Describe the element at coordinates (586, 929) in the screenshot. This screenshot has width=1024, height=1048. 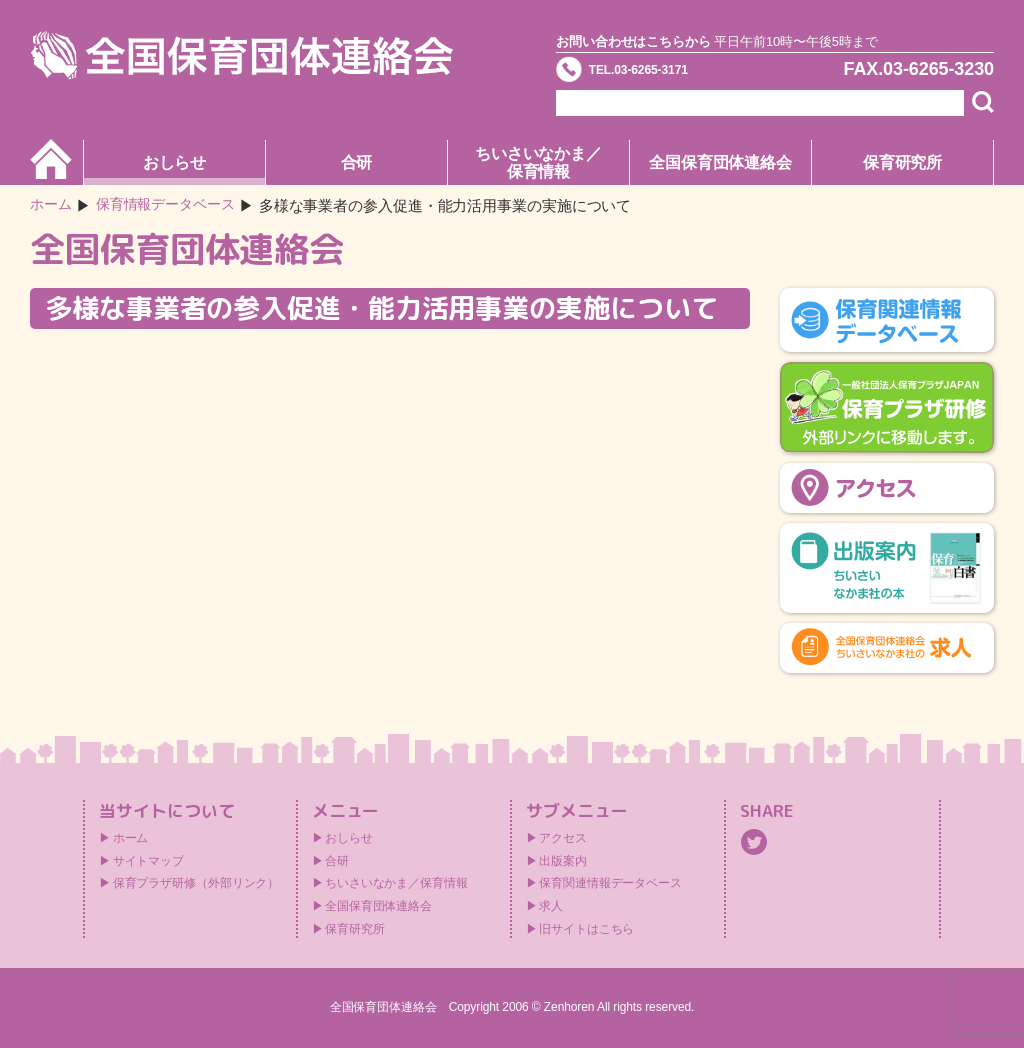
I see `旧サイトはこちら` at that location.